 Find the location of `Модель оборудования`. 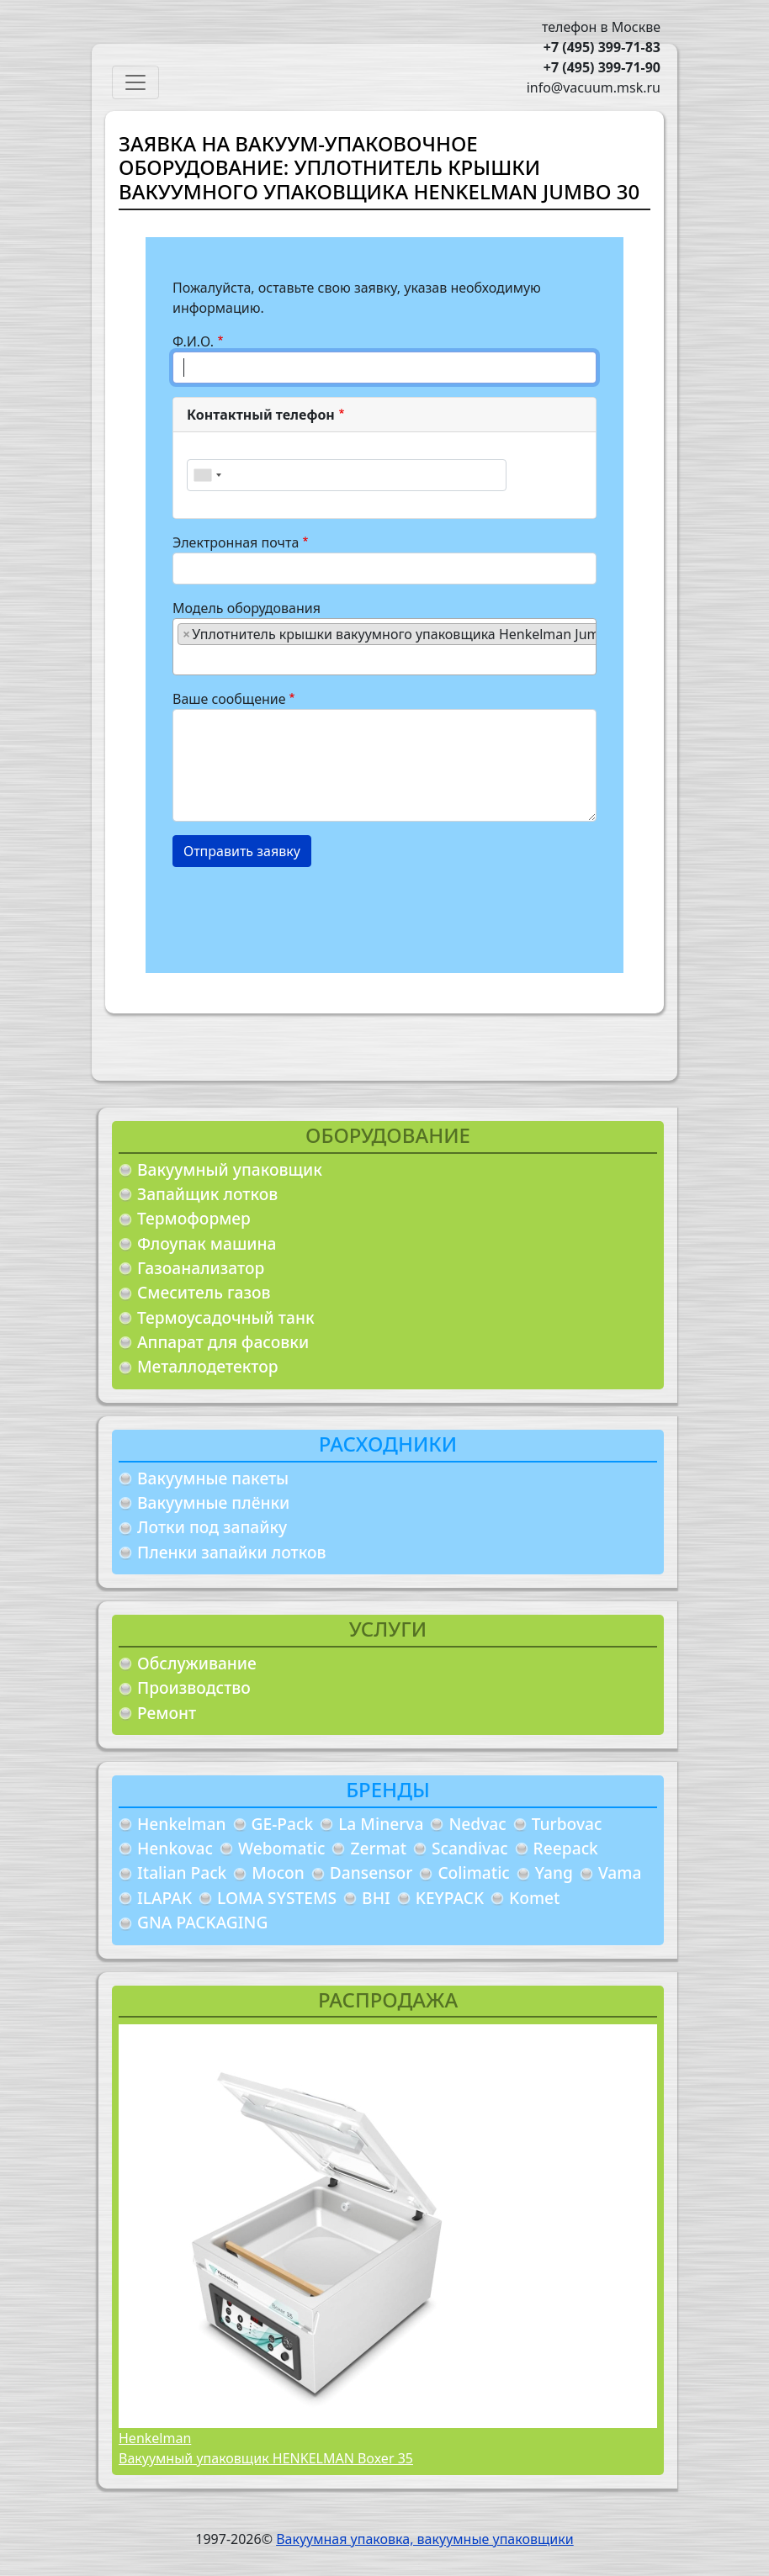

Модель оборудования is located at coordinates (246, 608).